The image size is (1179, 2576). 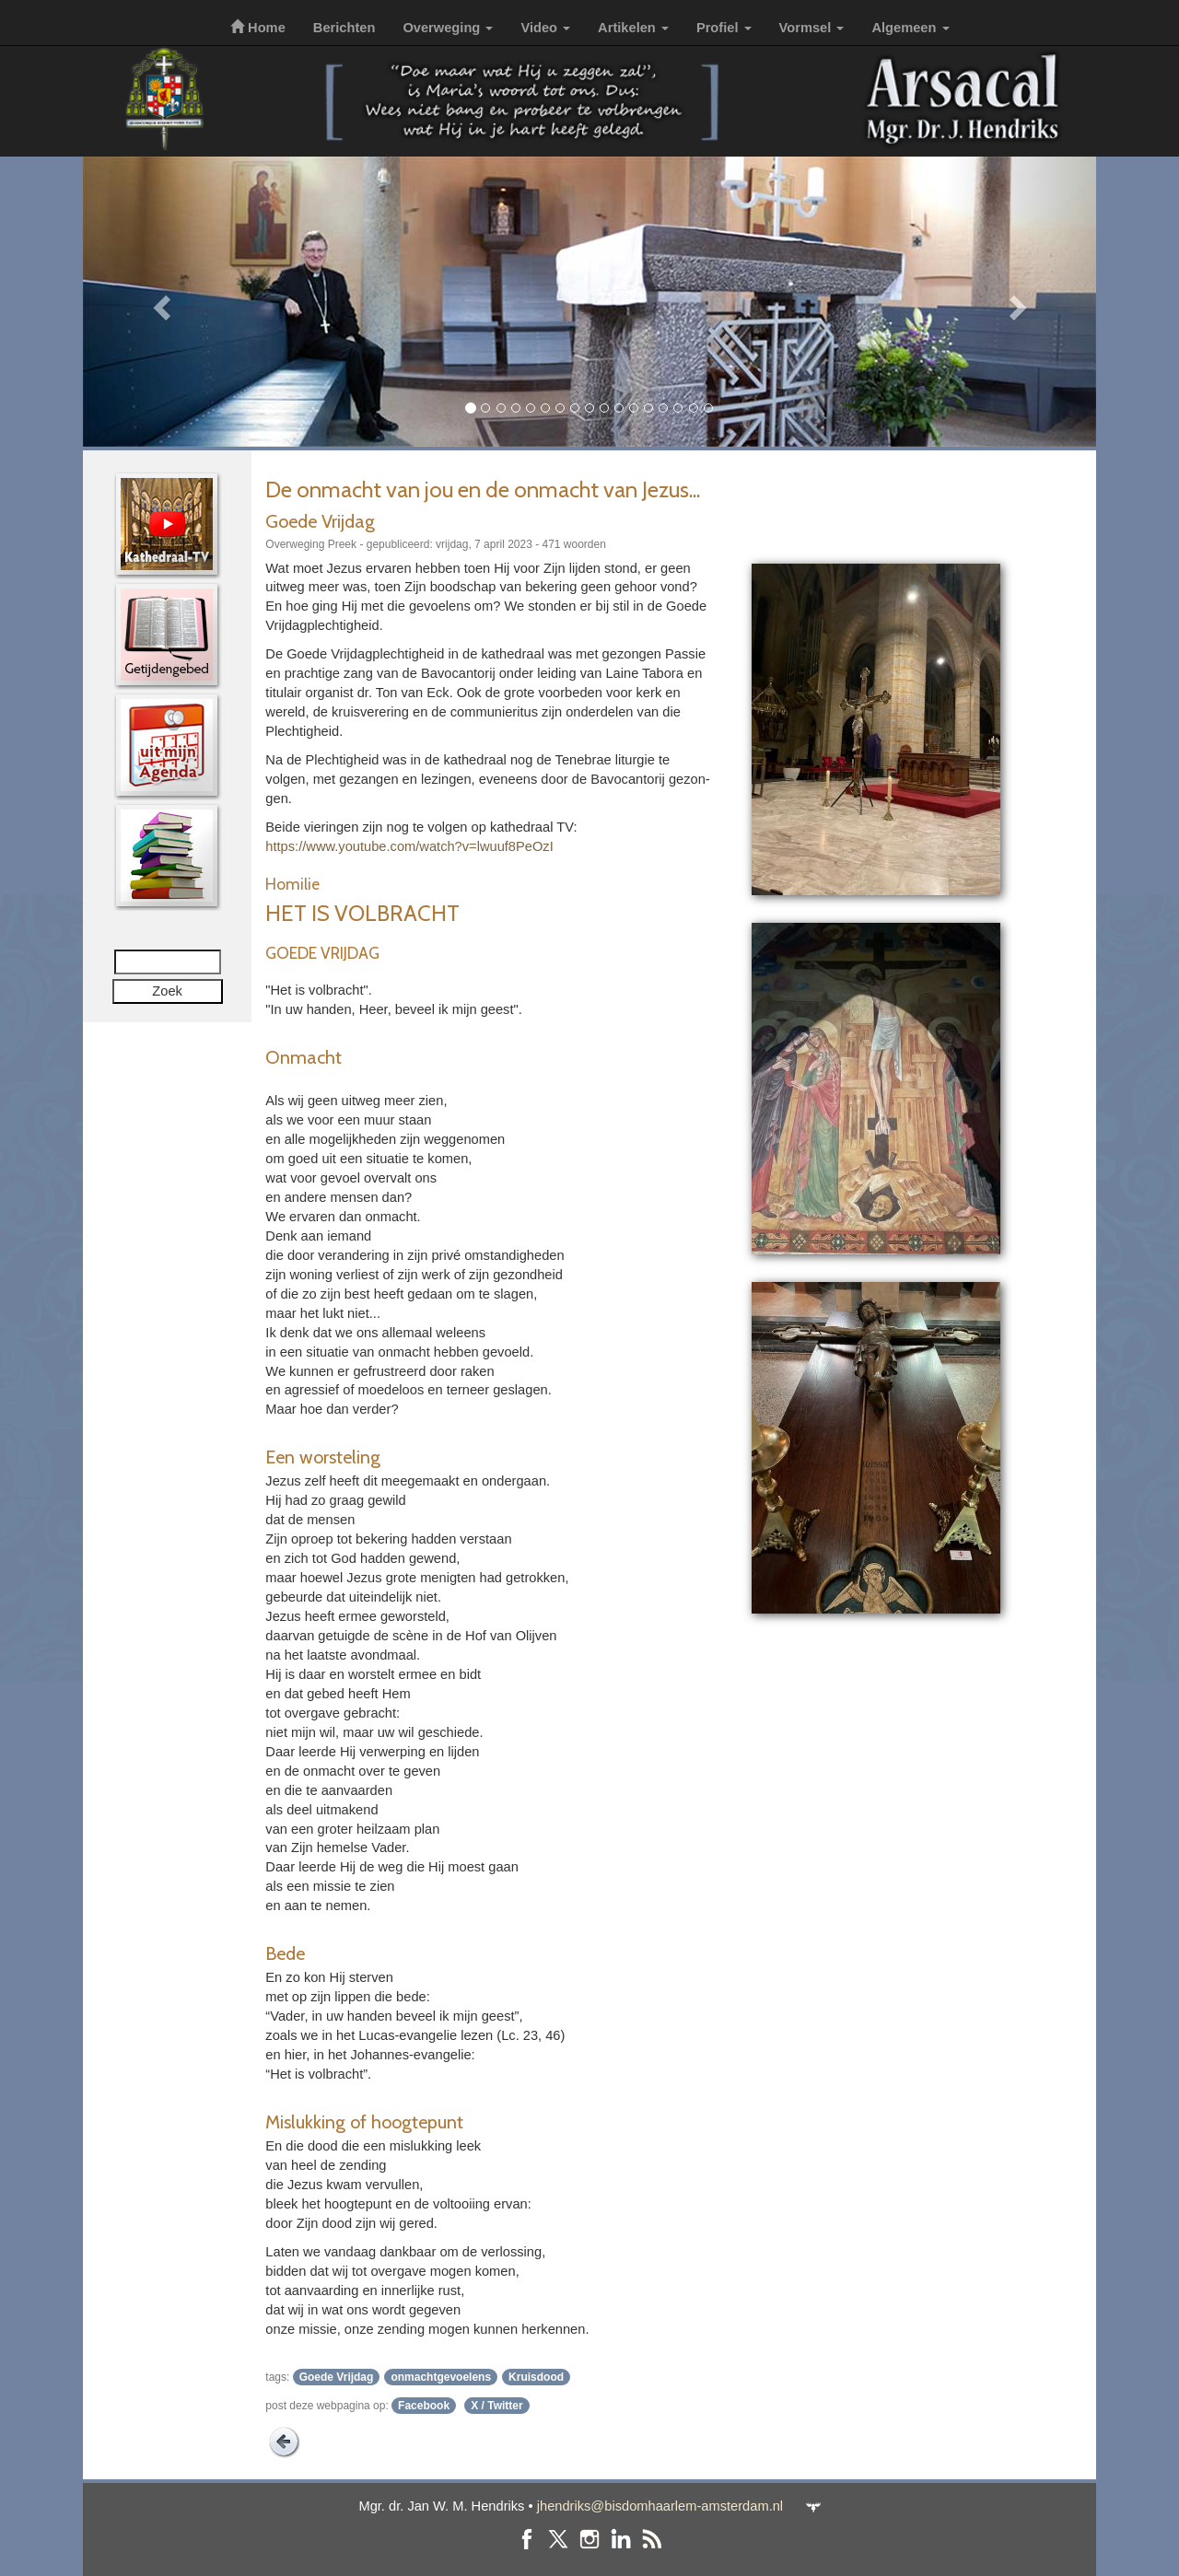 What do you see at coordinates (724, 27) in the screenshot?
I see `Profiel` at bounding box center [724, 27].